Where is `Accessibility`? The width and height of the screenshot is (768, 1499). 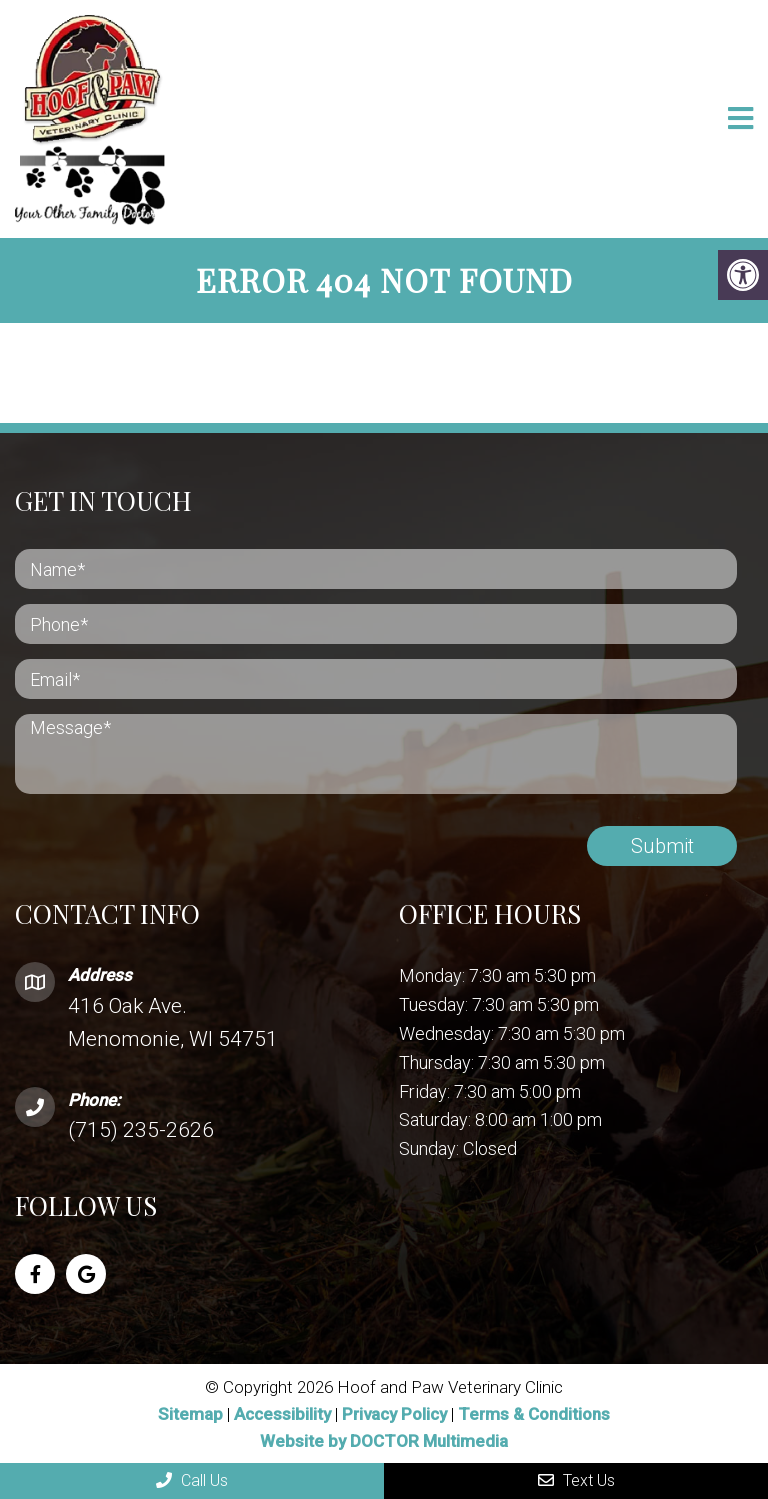 Accessibility is located at coordinates (282, 1414).